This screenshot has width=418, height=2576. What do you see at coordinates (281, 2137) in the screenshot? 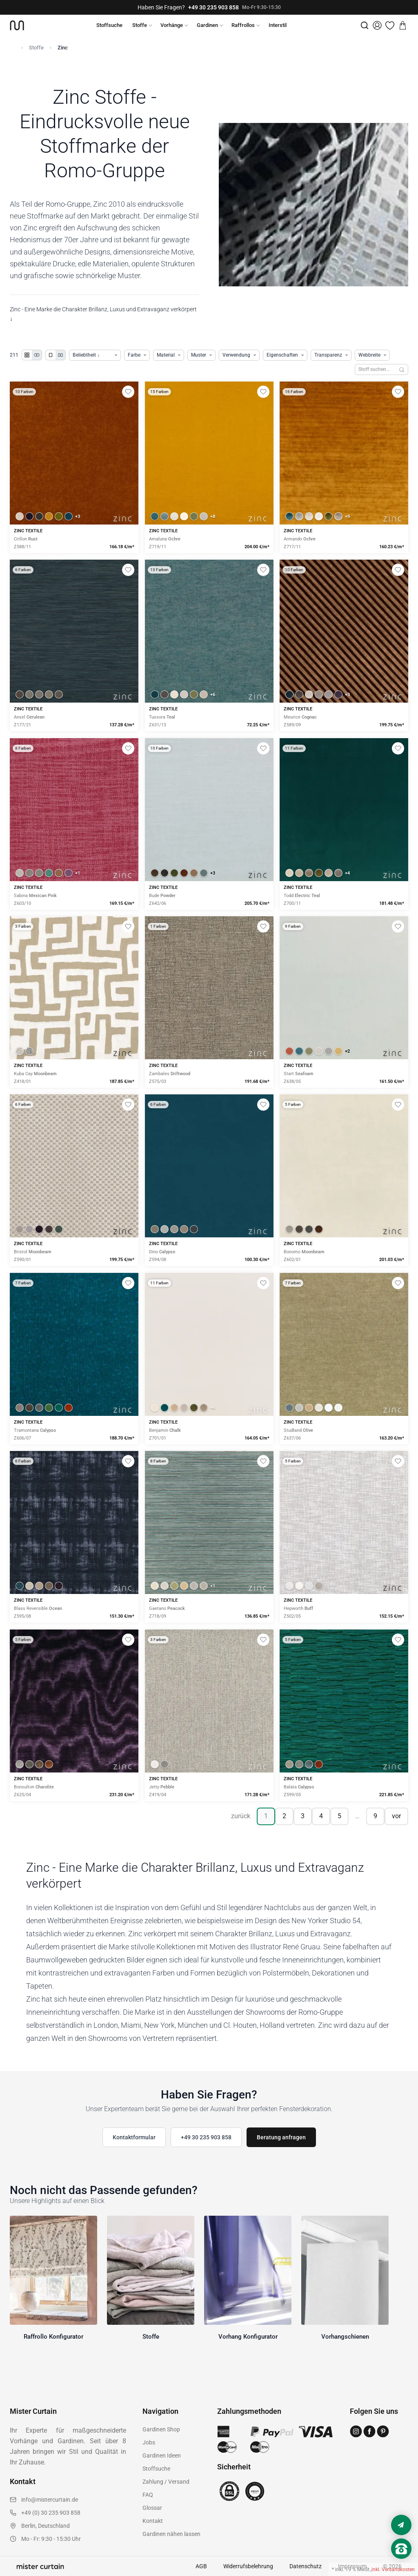
I see `Beratung anfragen` at bounding box center [281, 2137].